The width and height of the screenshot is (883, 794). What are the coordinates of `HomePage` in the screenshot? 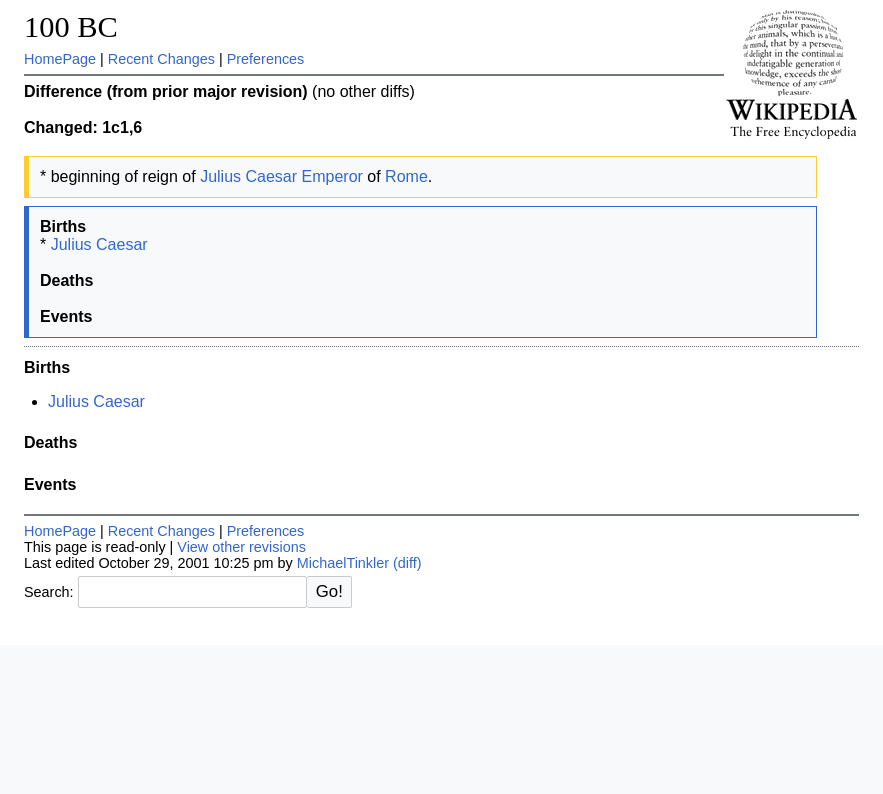 It's located at (60, 59).